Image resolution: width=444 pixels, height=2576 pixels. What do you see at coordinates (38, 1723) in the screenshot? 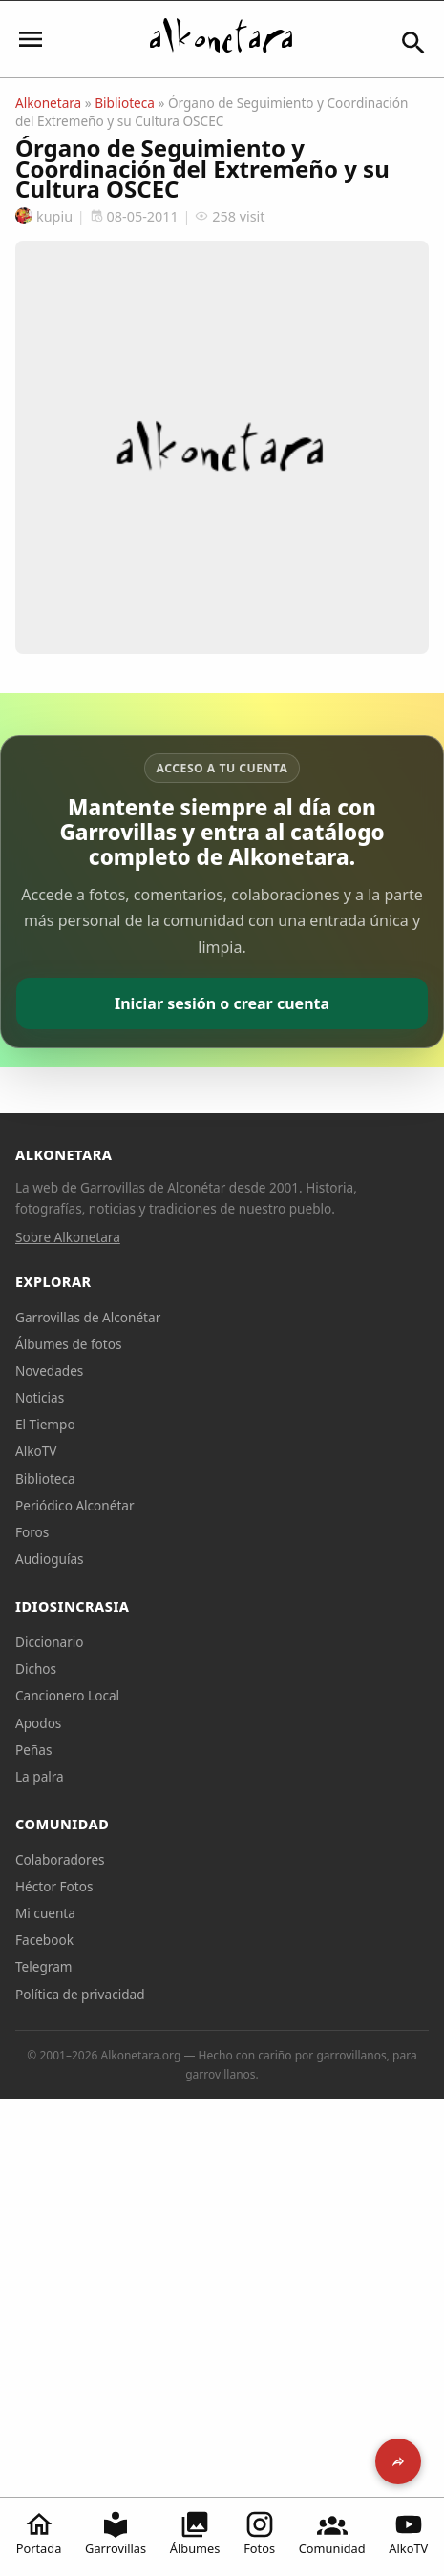
I see `Apodos` at bounding box center [38, 1723].